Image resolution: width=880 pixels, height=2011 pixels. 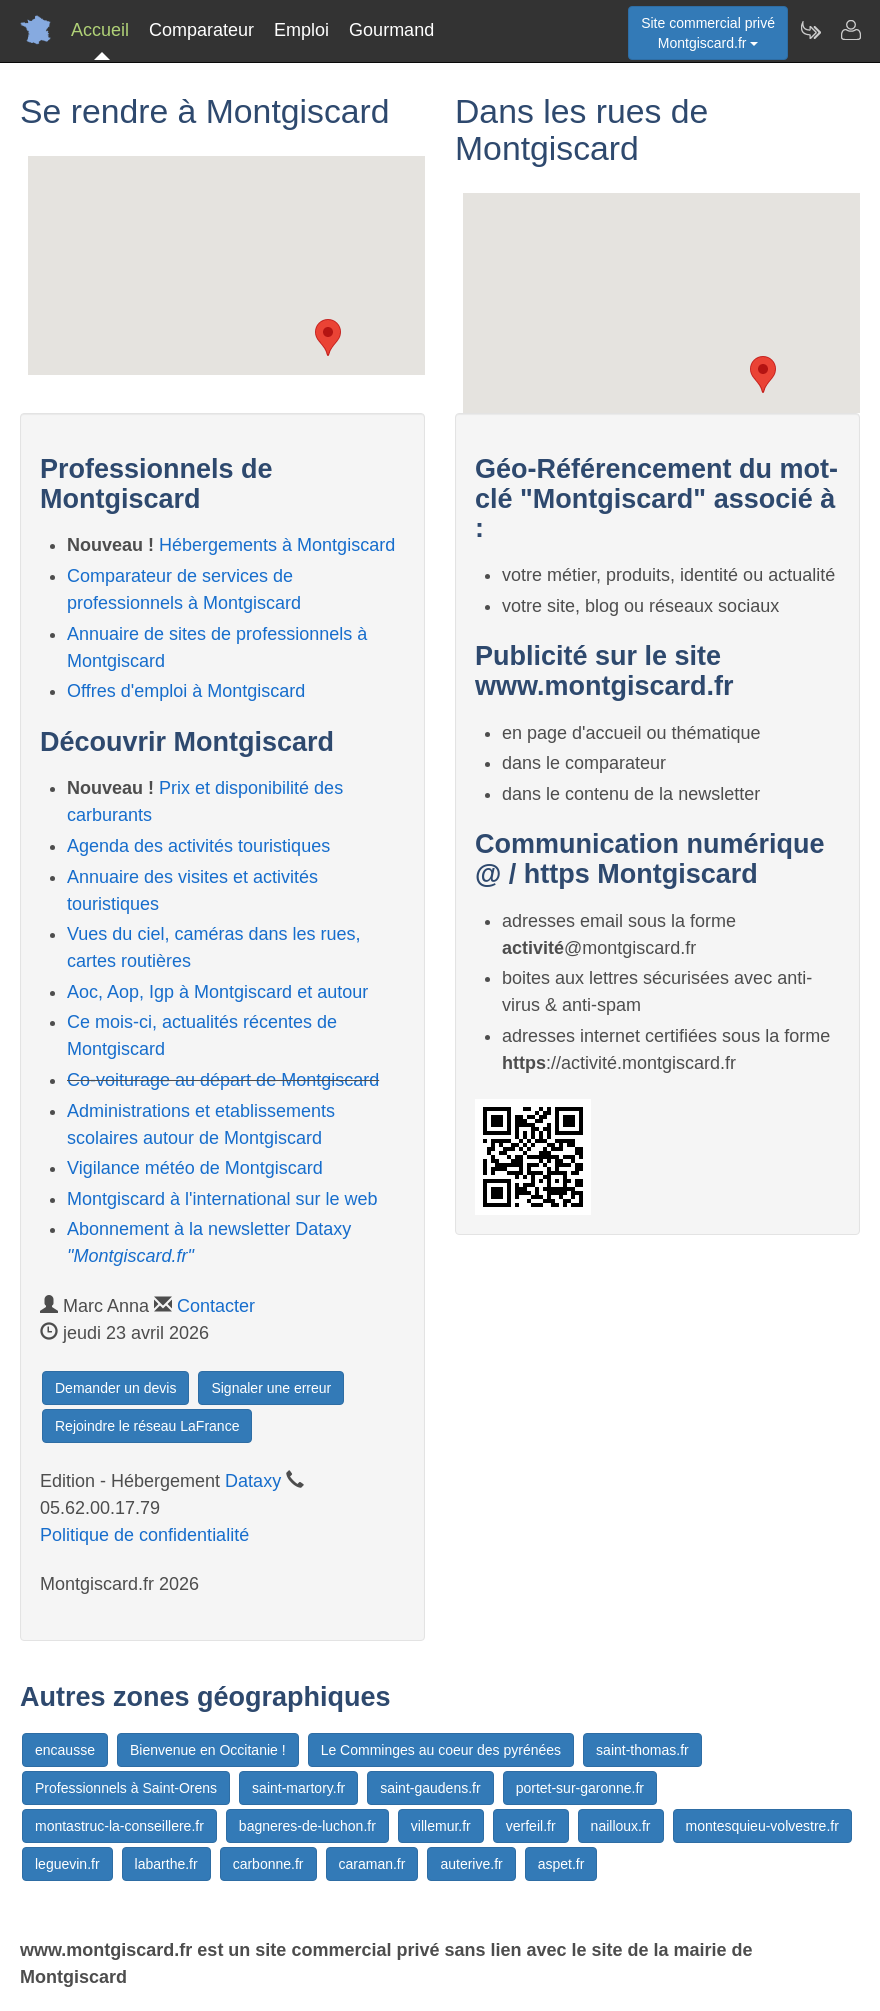 I want to click on Offres d'emploi à Montgiscard, so click(x=186, y=691).